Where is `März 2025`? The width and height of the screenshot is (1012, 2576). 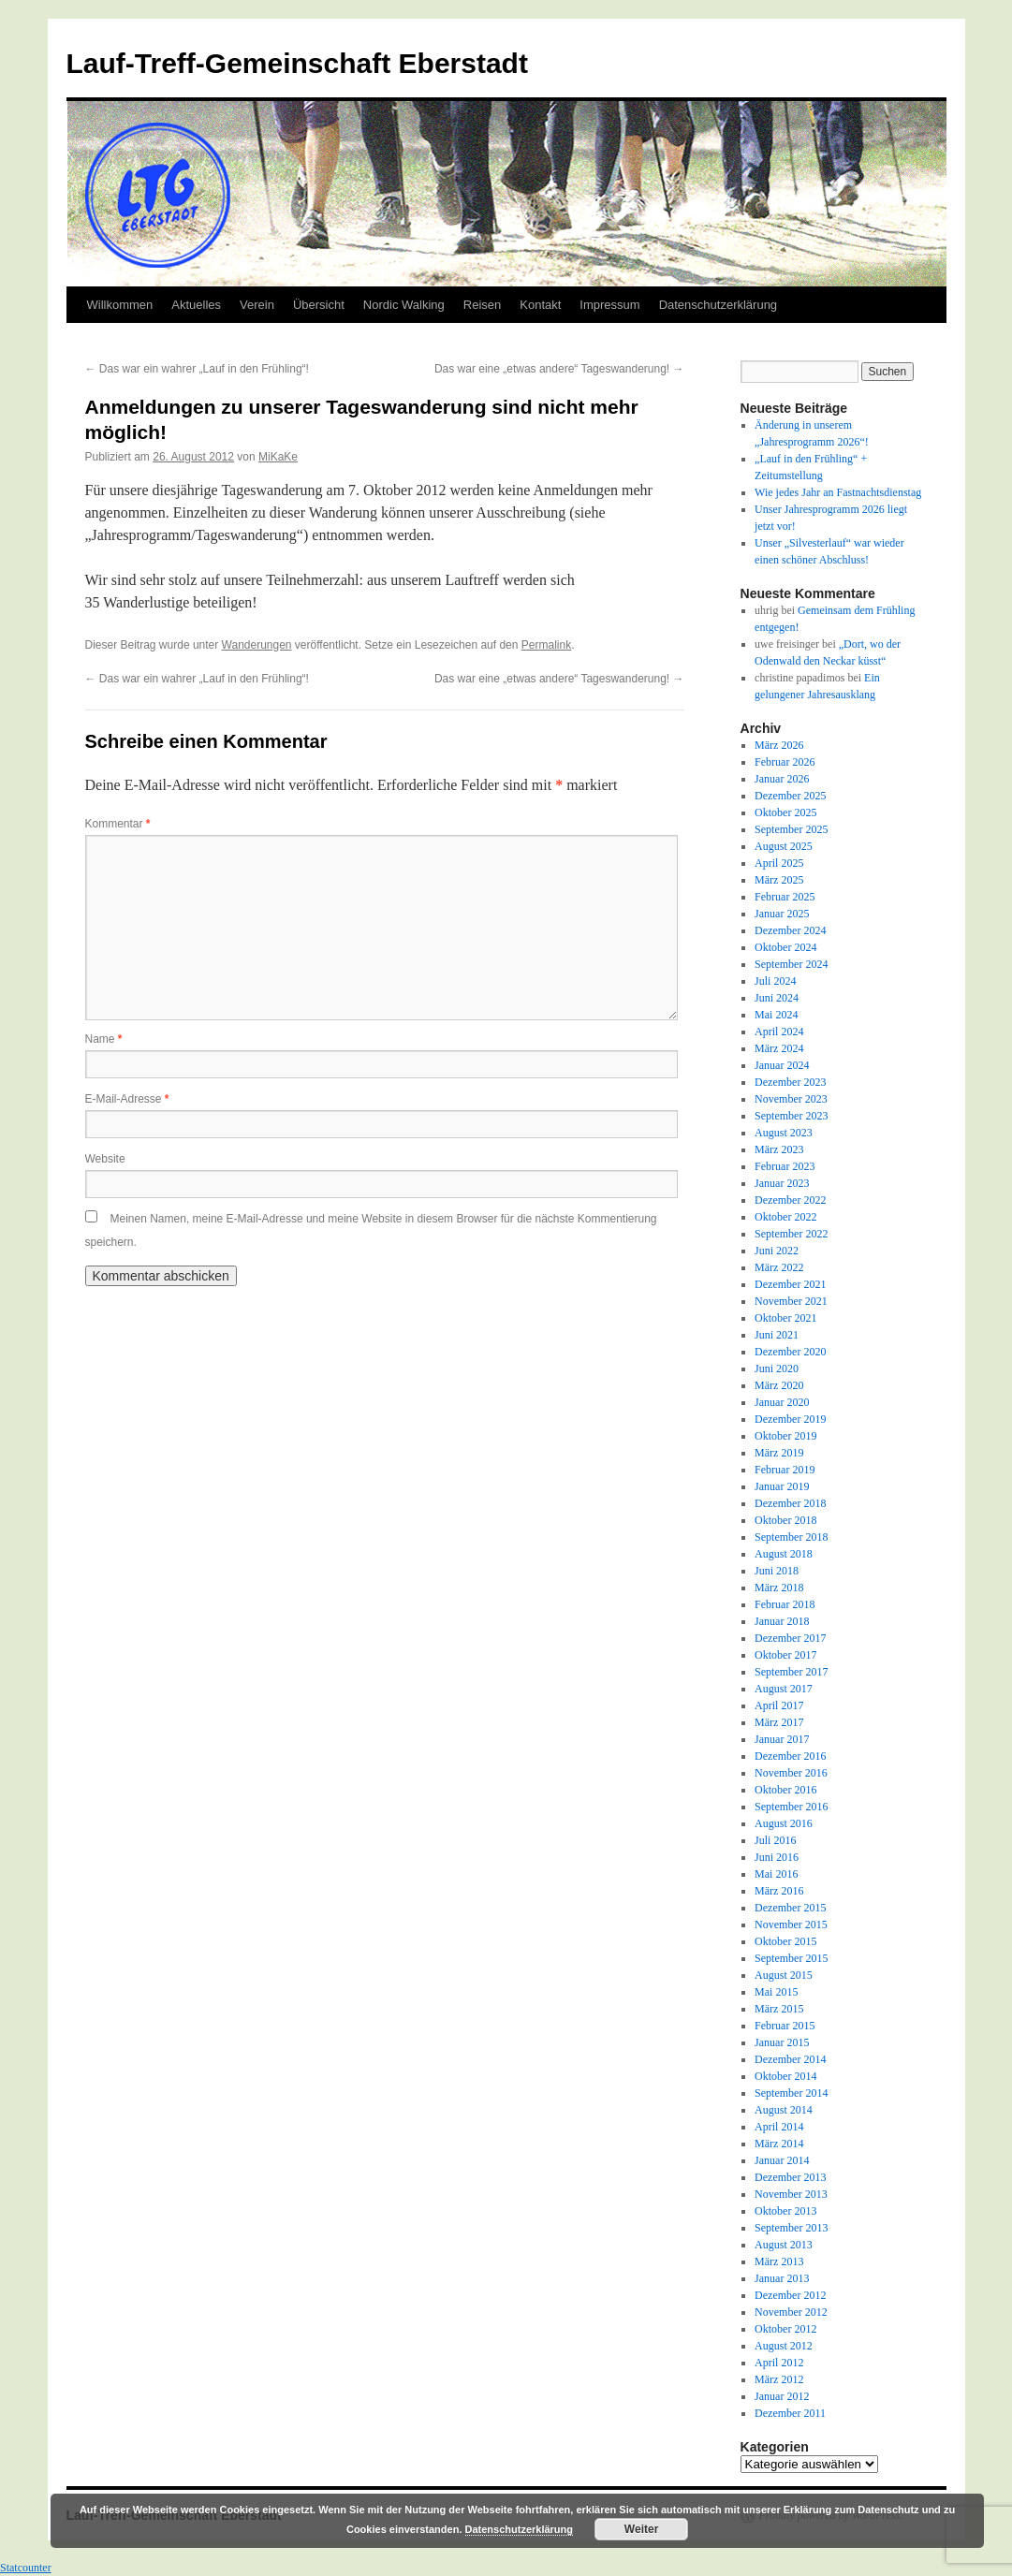
März 2025 is located at coordinates (779, 879).